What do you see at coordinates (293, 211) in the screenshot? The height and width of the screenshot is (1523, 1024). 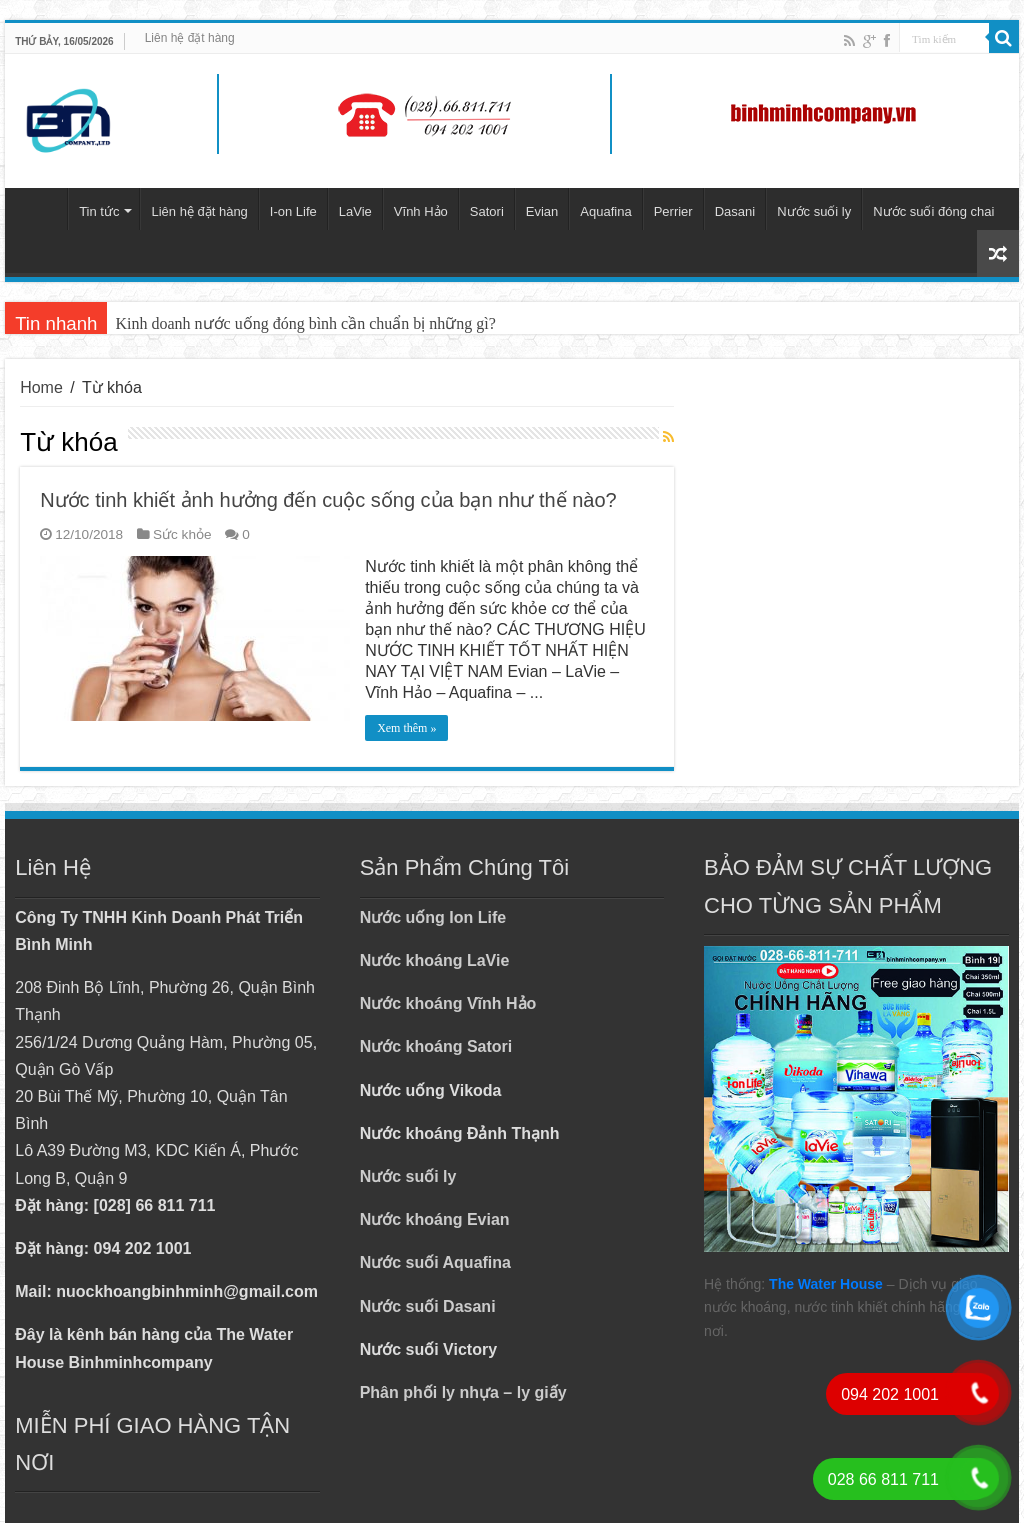 I see `I-on Life` at bounding box center [293, 211].